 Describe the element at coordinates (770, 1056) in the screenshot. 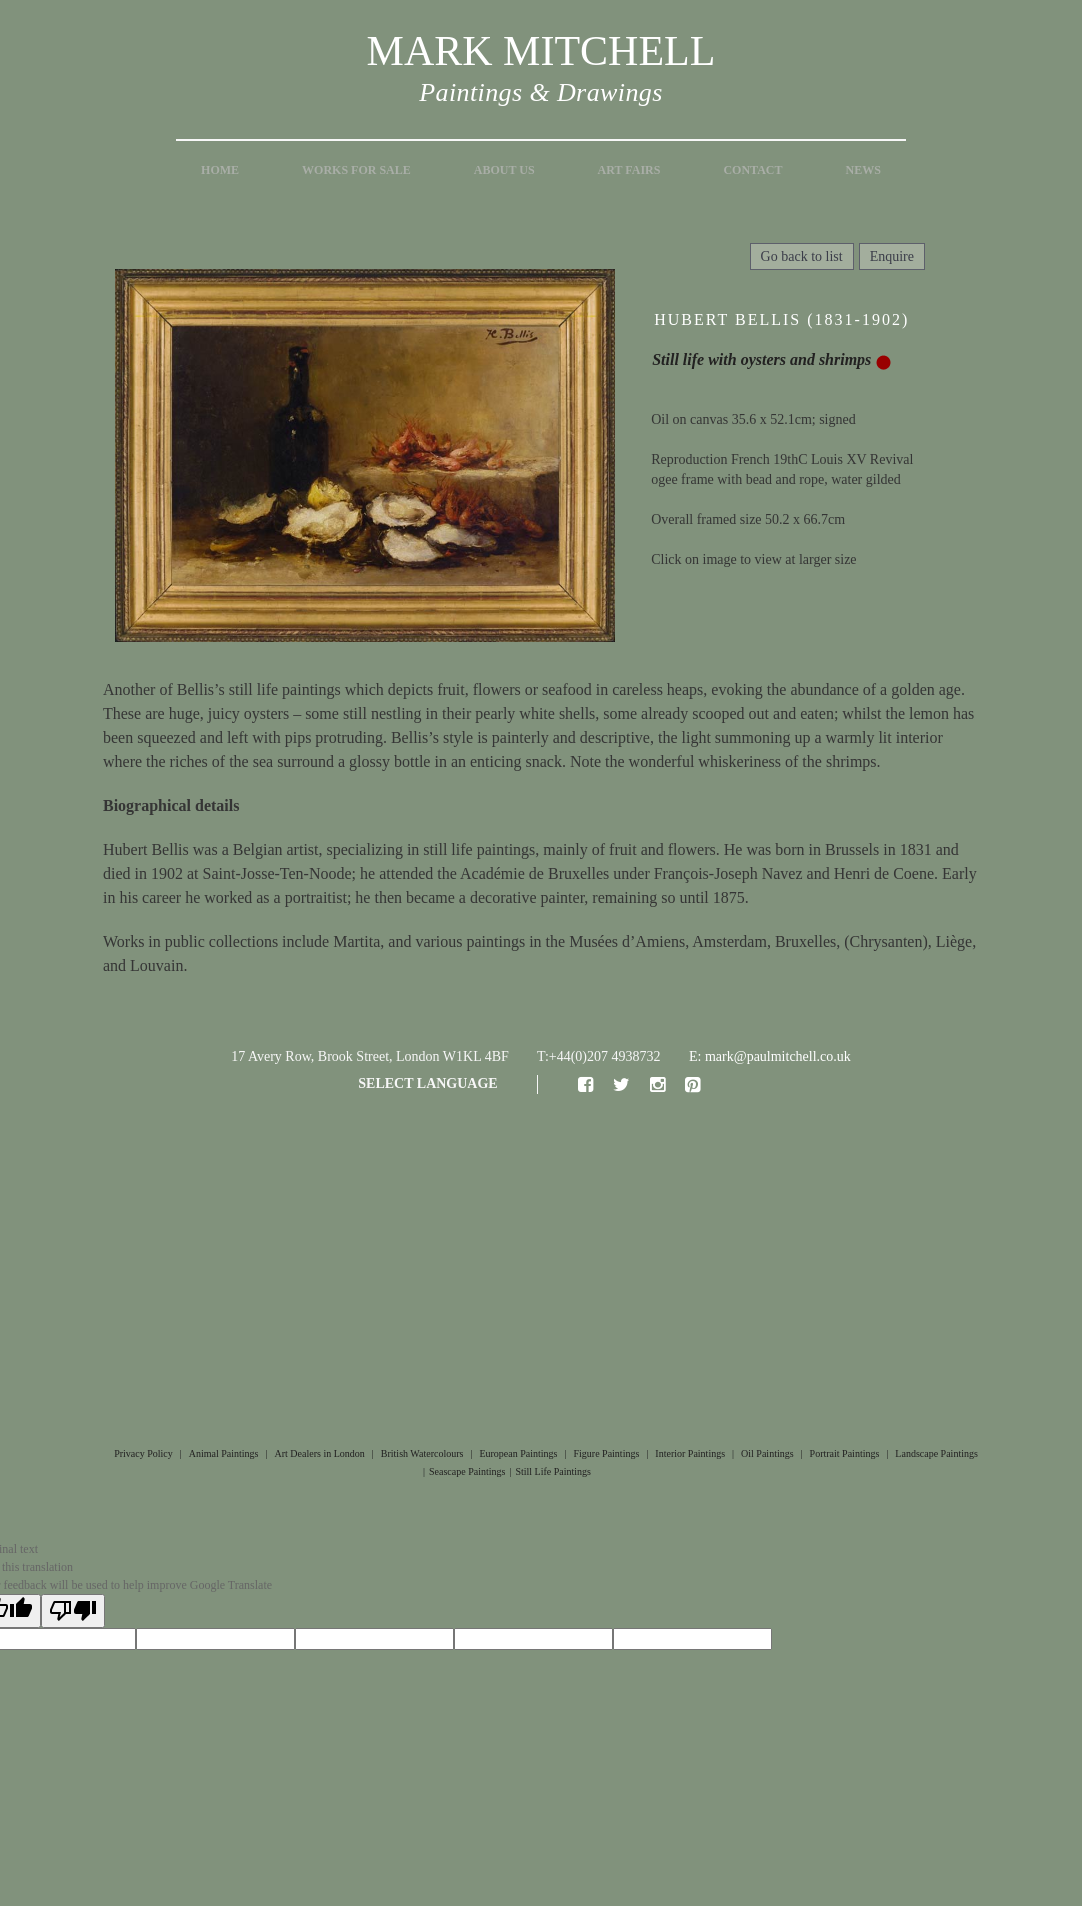

I see `E: mark@paulmitchell.co.uk` at that location.